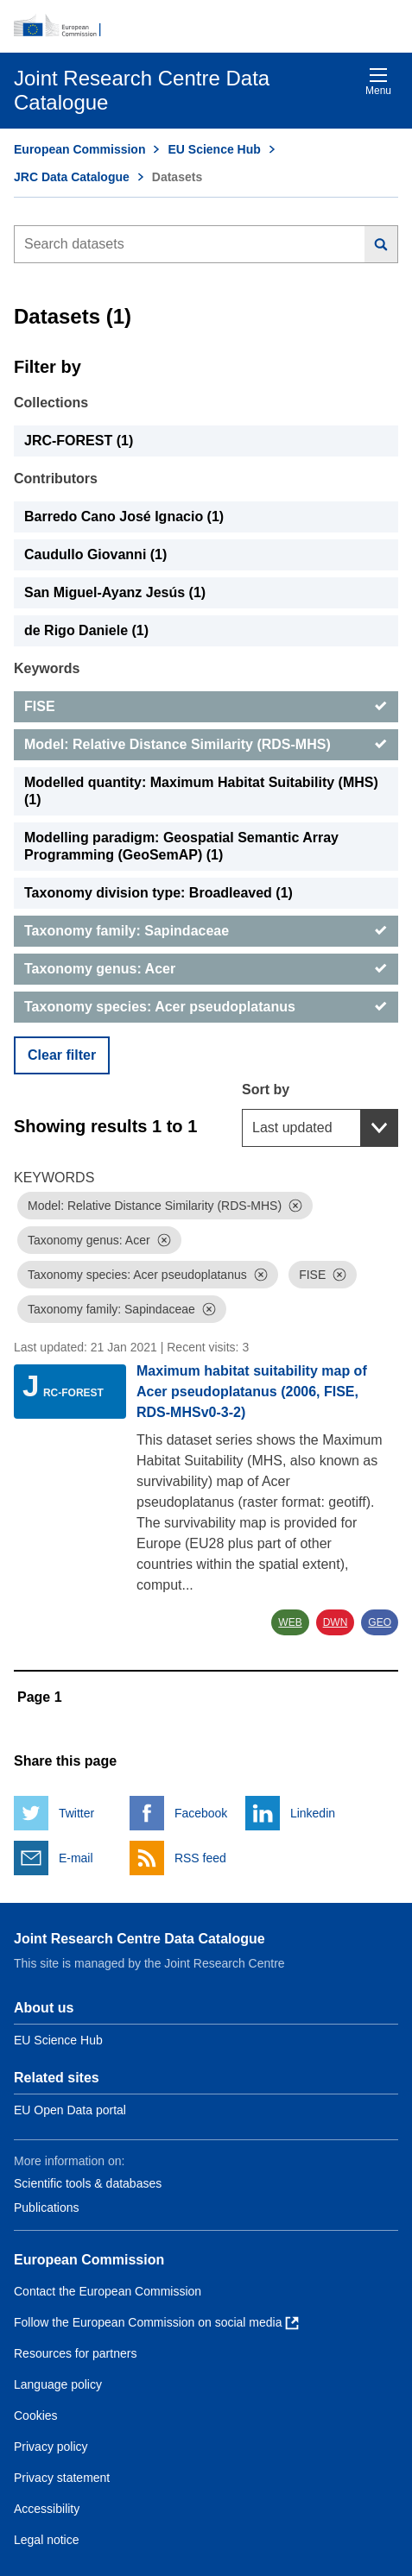  Describe the element at coordinates (51, 2446) in the screenshot. I see `Privacy policy` at that location.